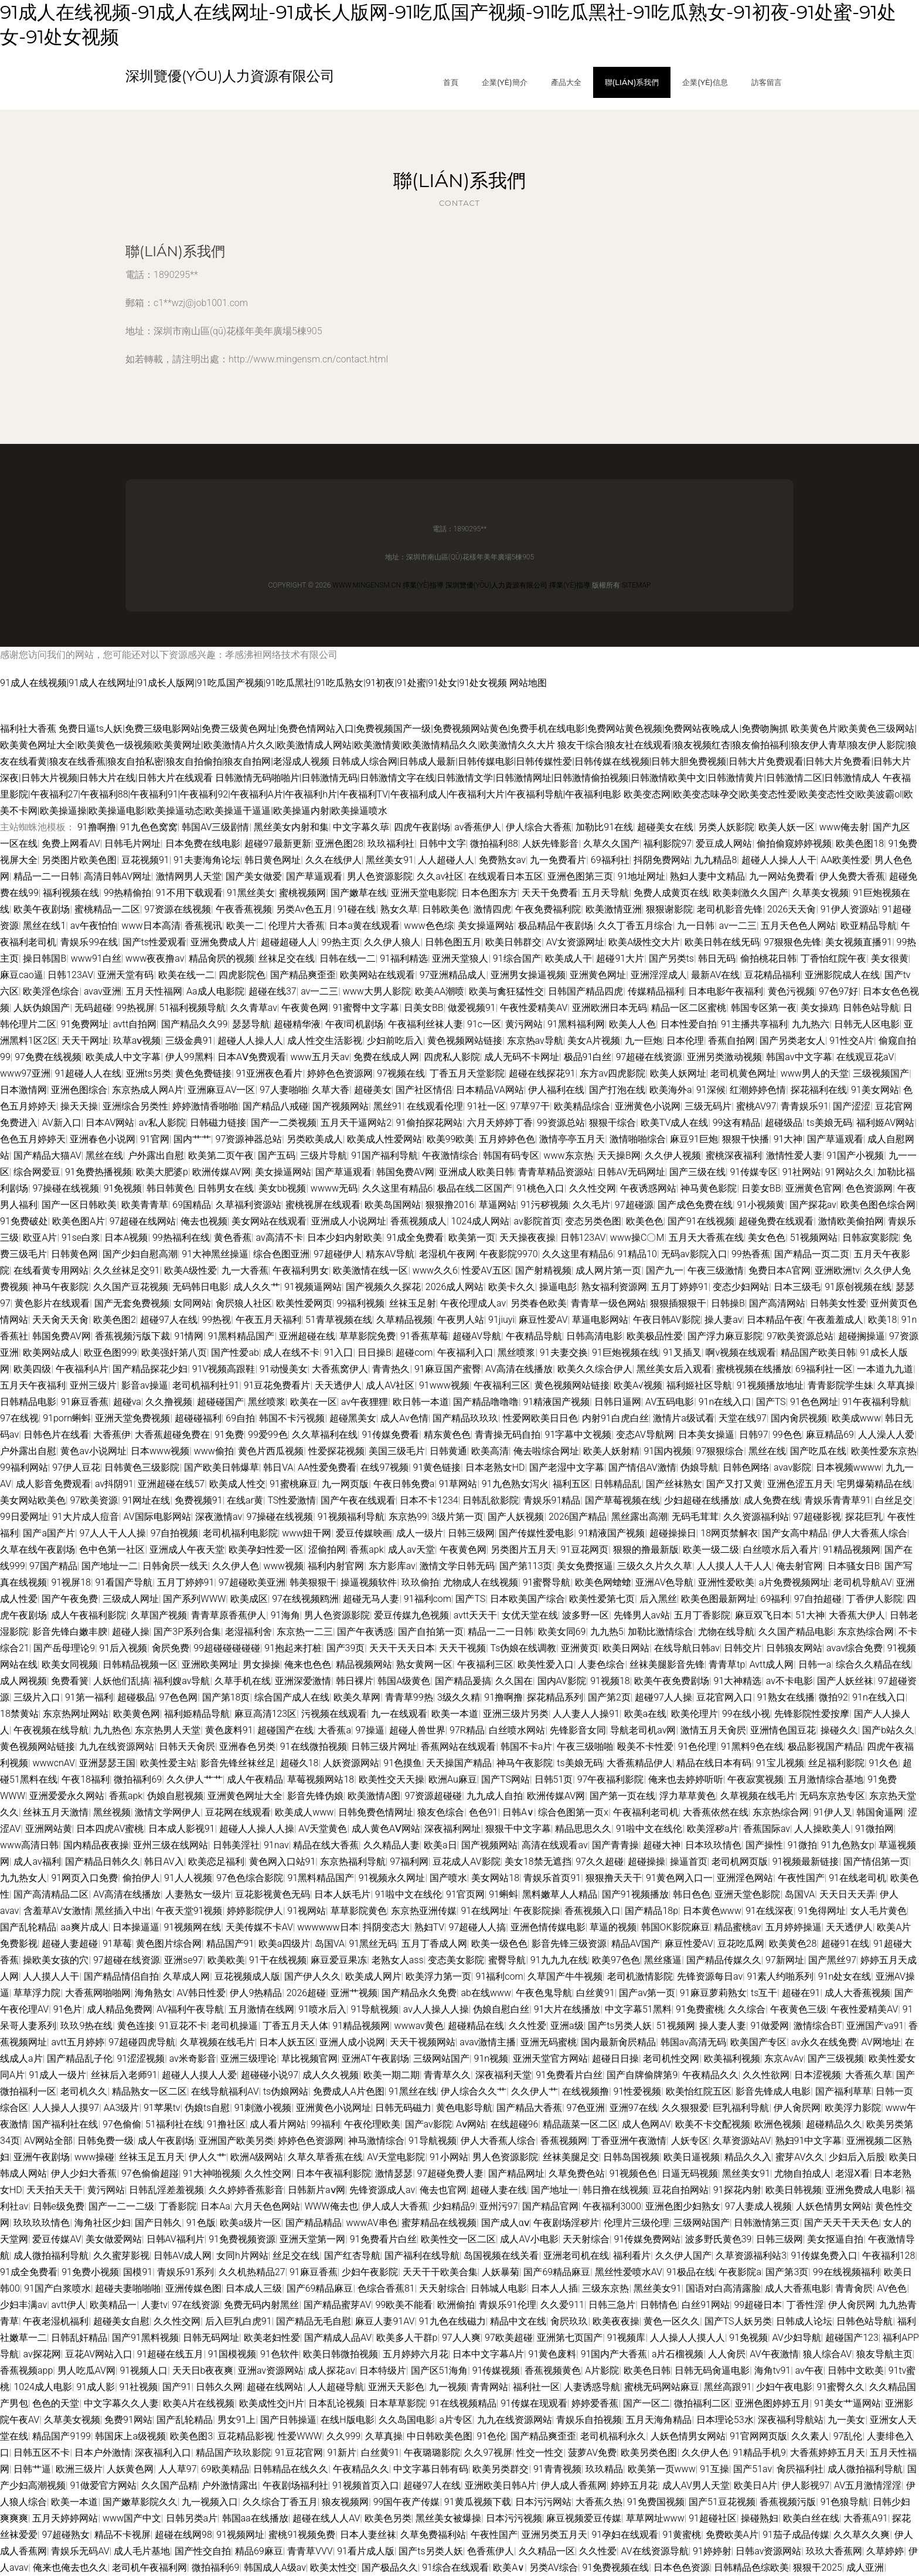  What do you see at coordinates (418, 2025) in the screenshot?
I see `wwwav黄色` at bounding box center [418, 2025].